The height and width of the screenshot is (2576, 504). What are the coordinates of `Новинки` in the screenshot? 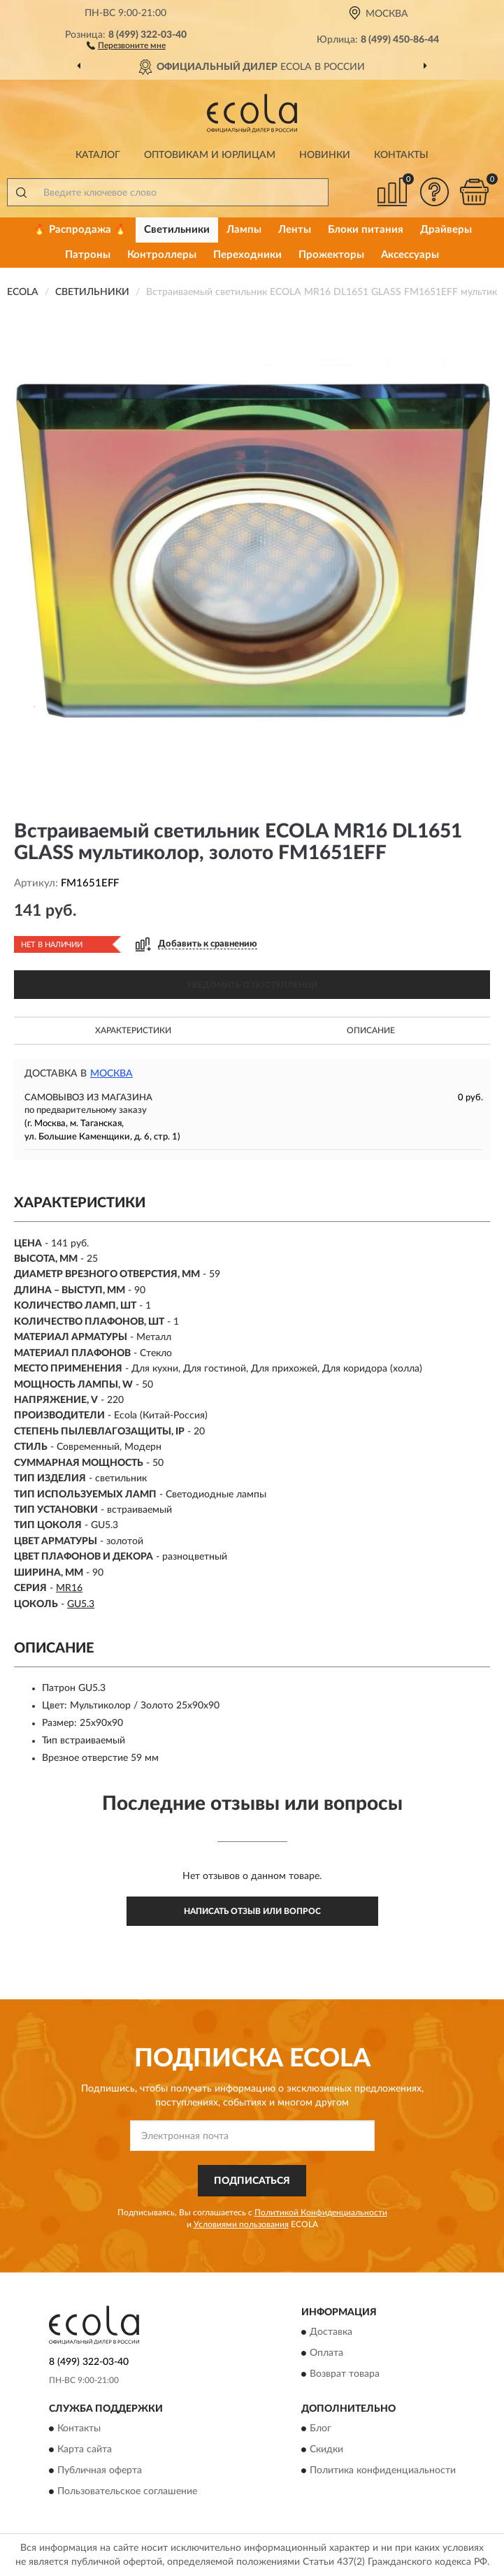 It's located at (324, 155).